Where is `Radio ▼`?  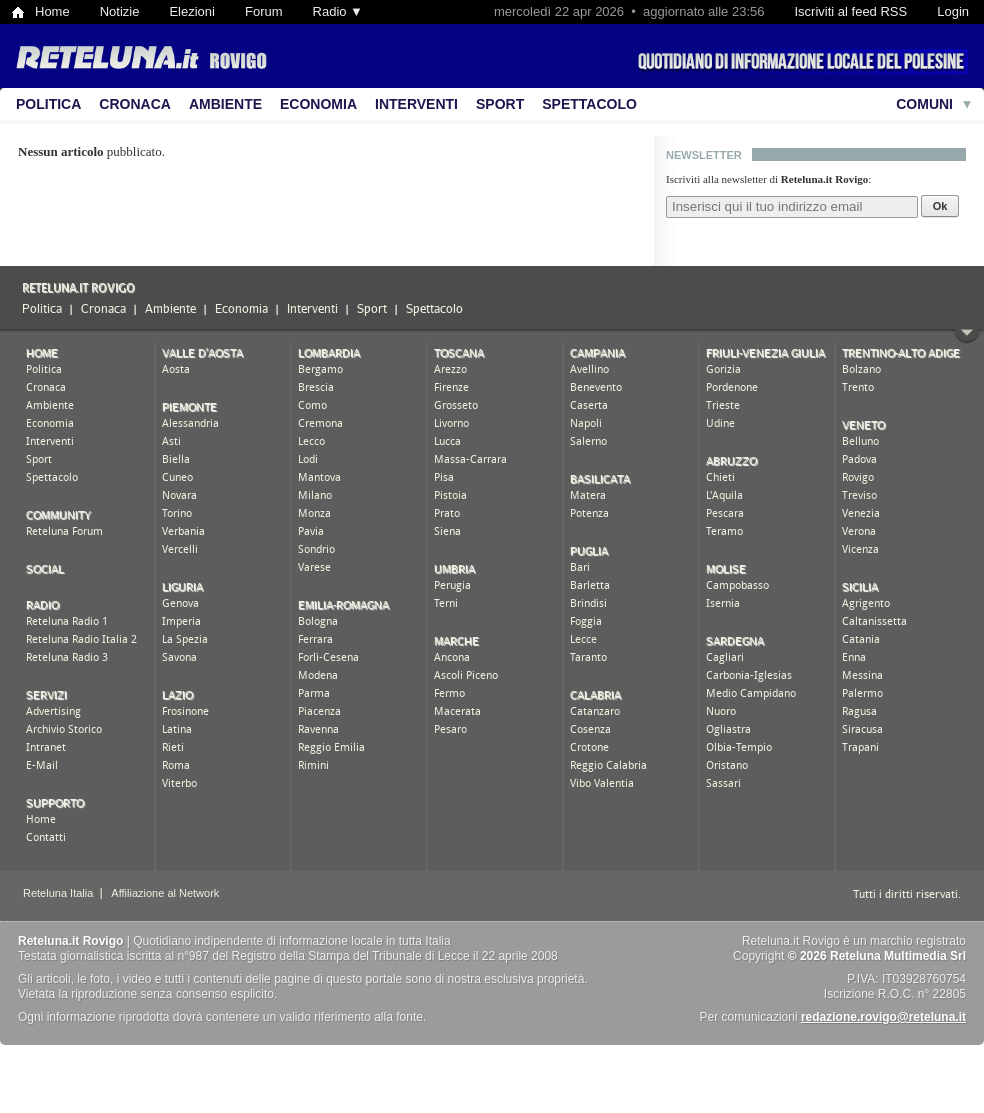
Radio ▼ is located at coordinates (338, 11).